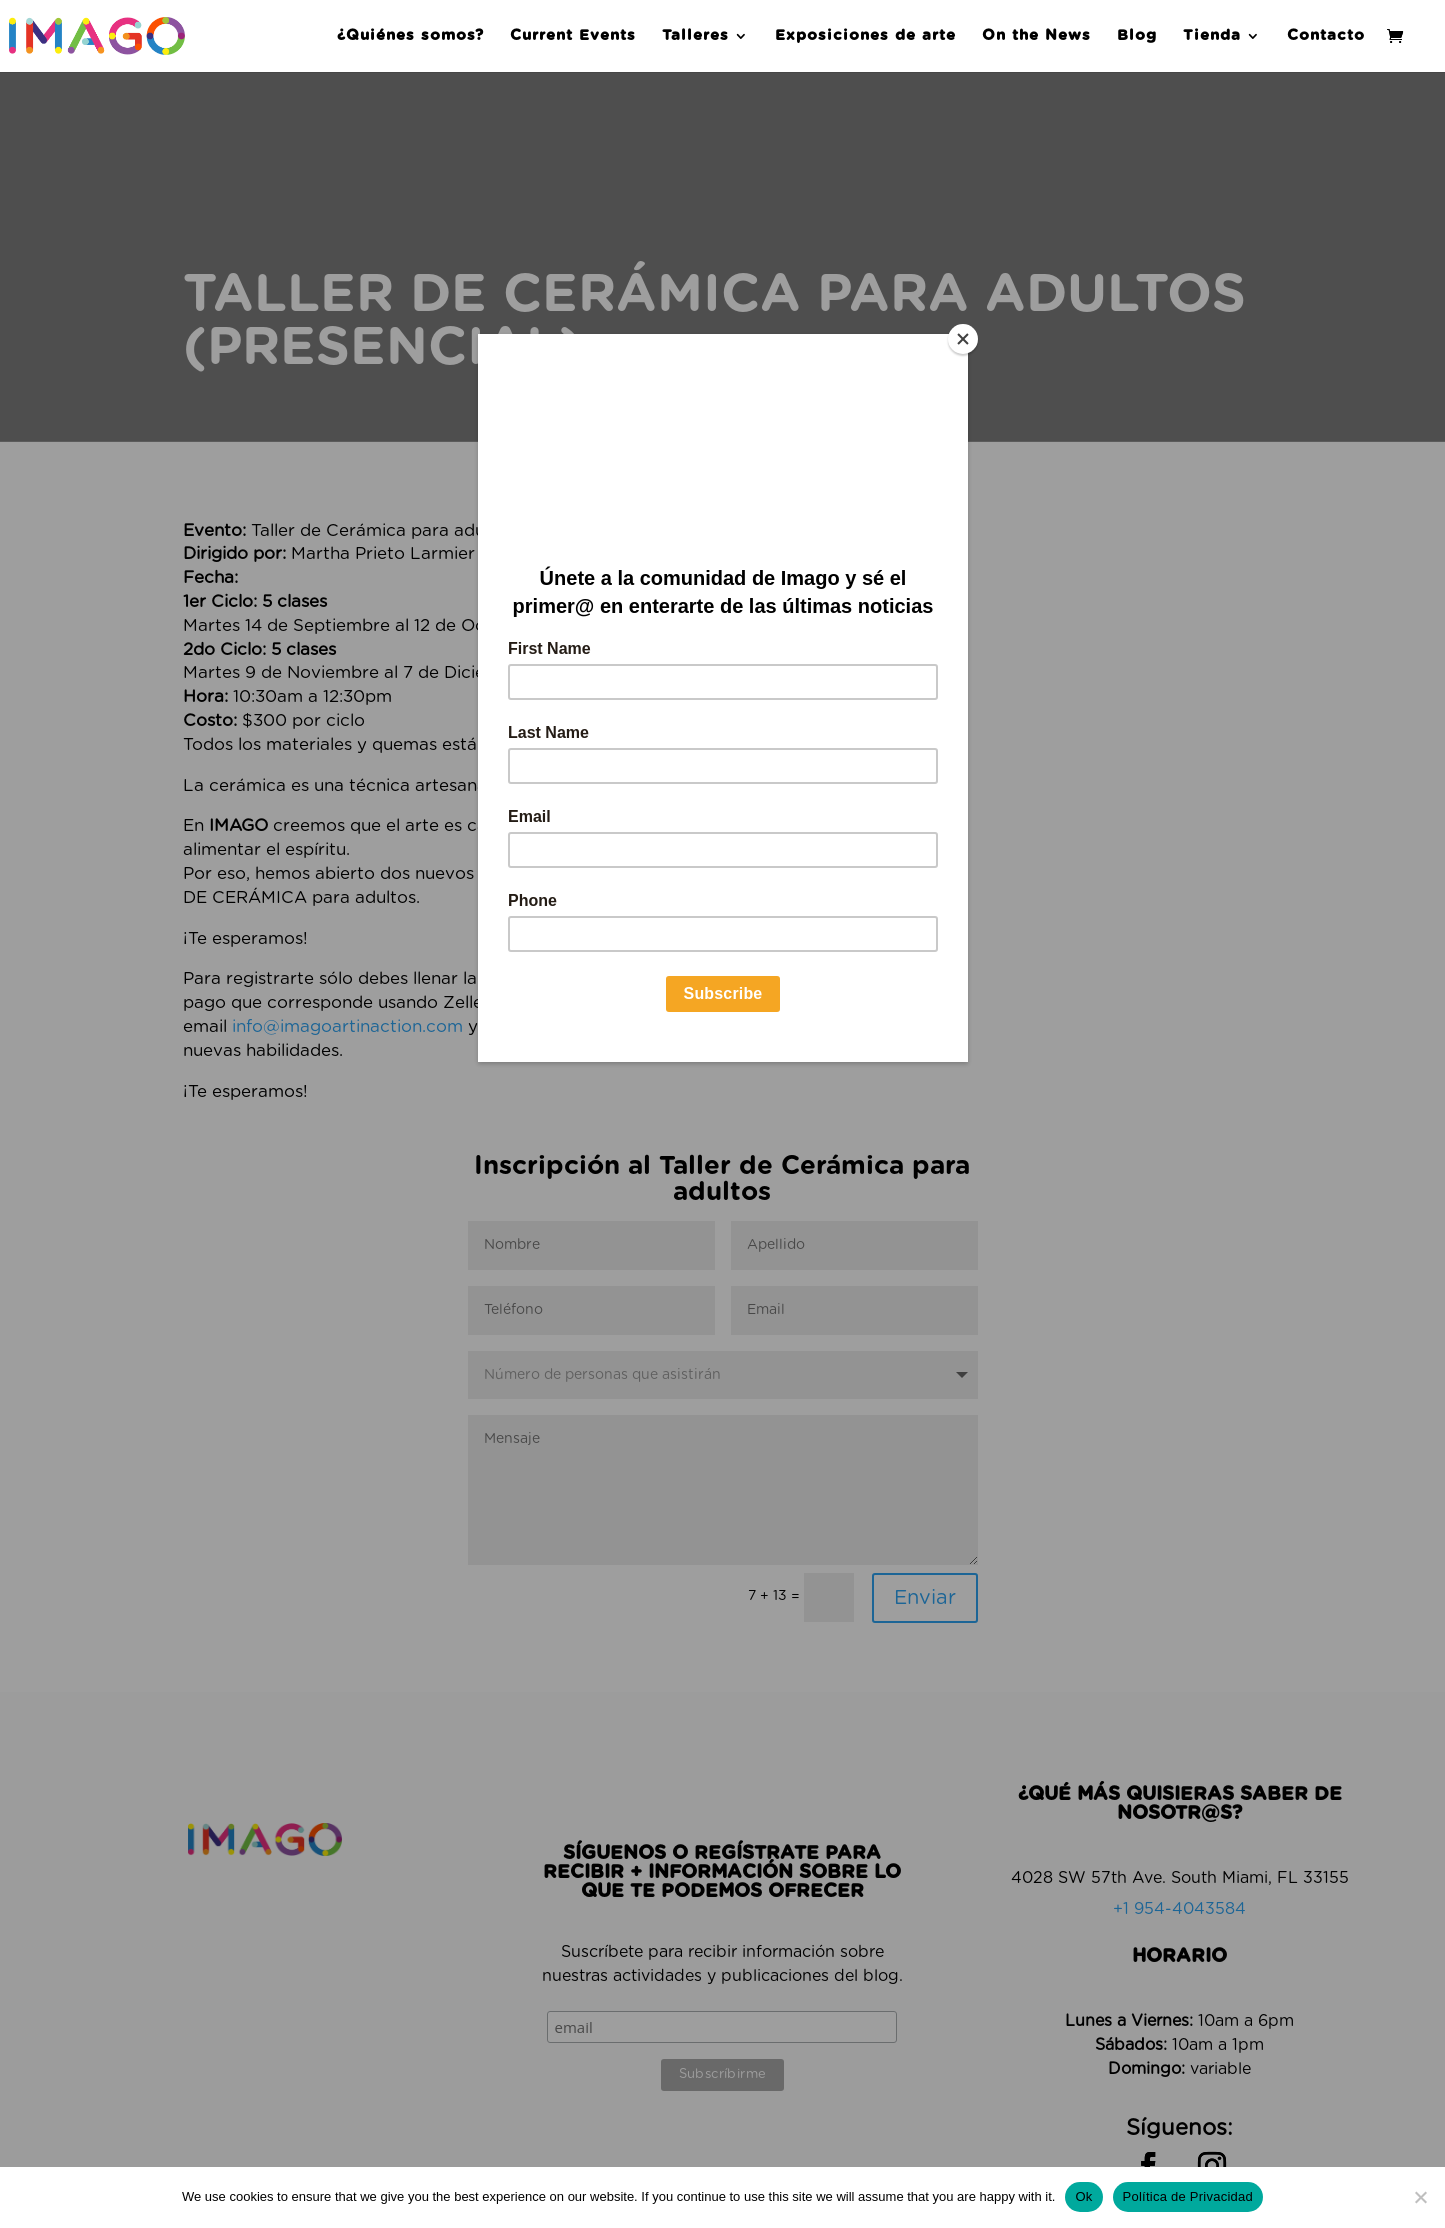 The height and width of the screenshot is (2228, 1445). What do you see at coordinates (1137, 36) in the screenshot?
I see `Blog` at bounding box center [1137, 36].